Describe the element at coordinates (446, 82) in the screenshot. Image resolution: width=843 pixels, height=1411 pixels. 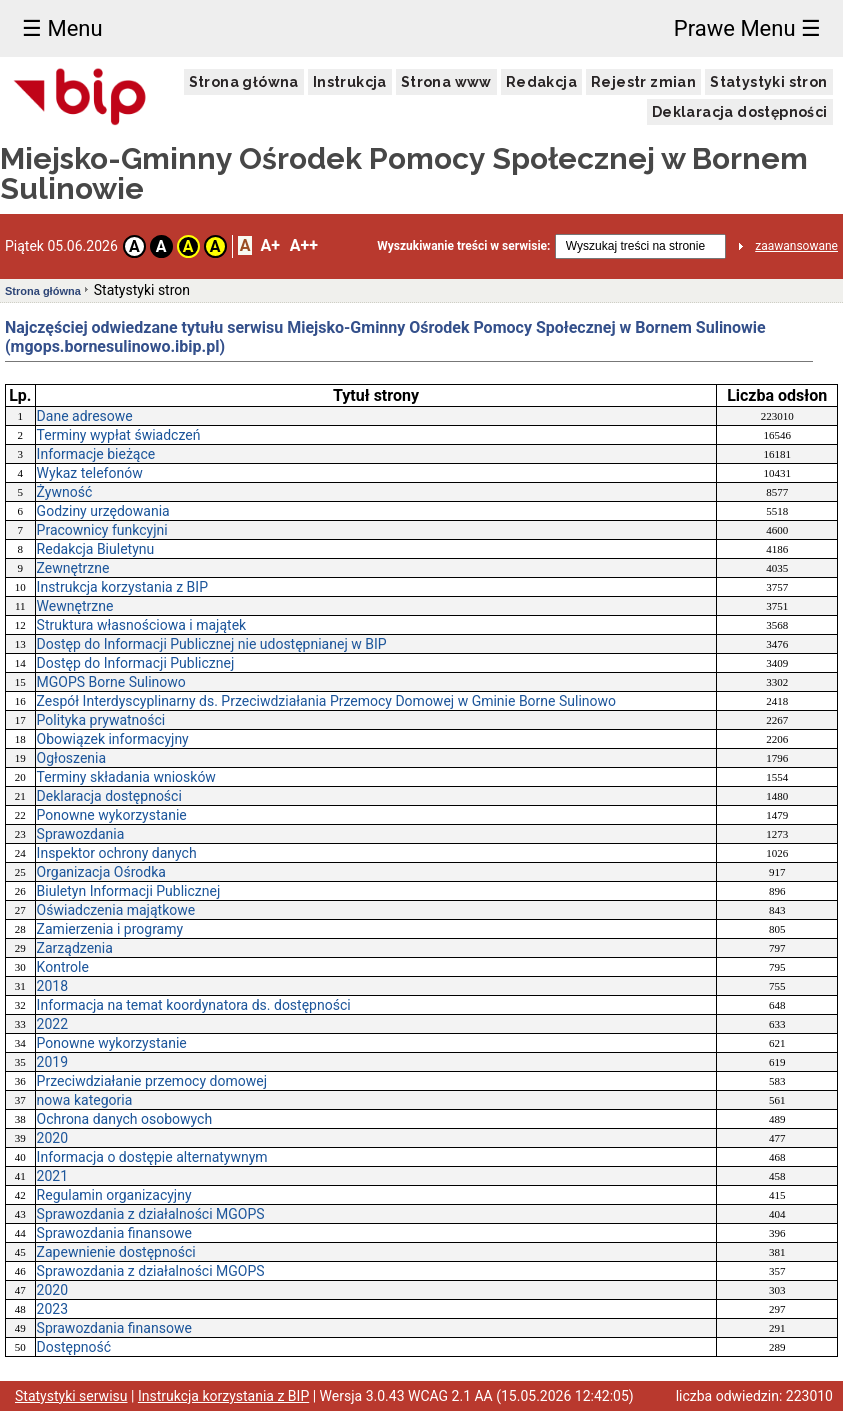
I see `Strona www` at that location.